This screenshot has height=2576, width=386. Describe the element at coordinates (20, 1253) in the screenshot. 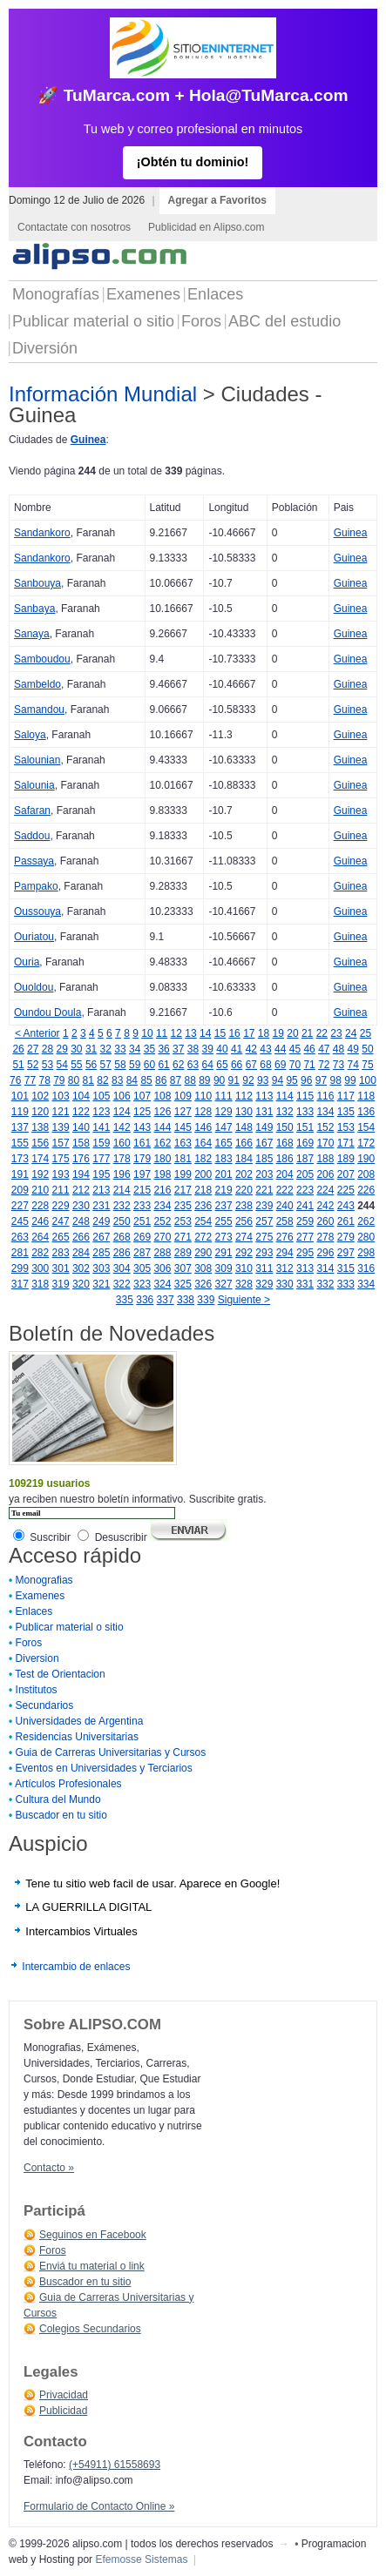

I see `281` at that location.